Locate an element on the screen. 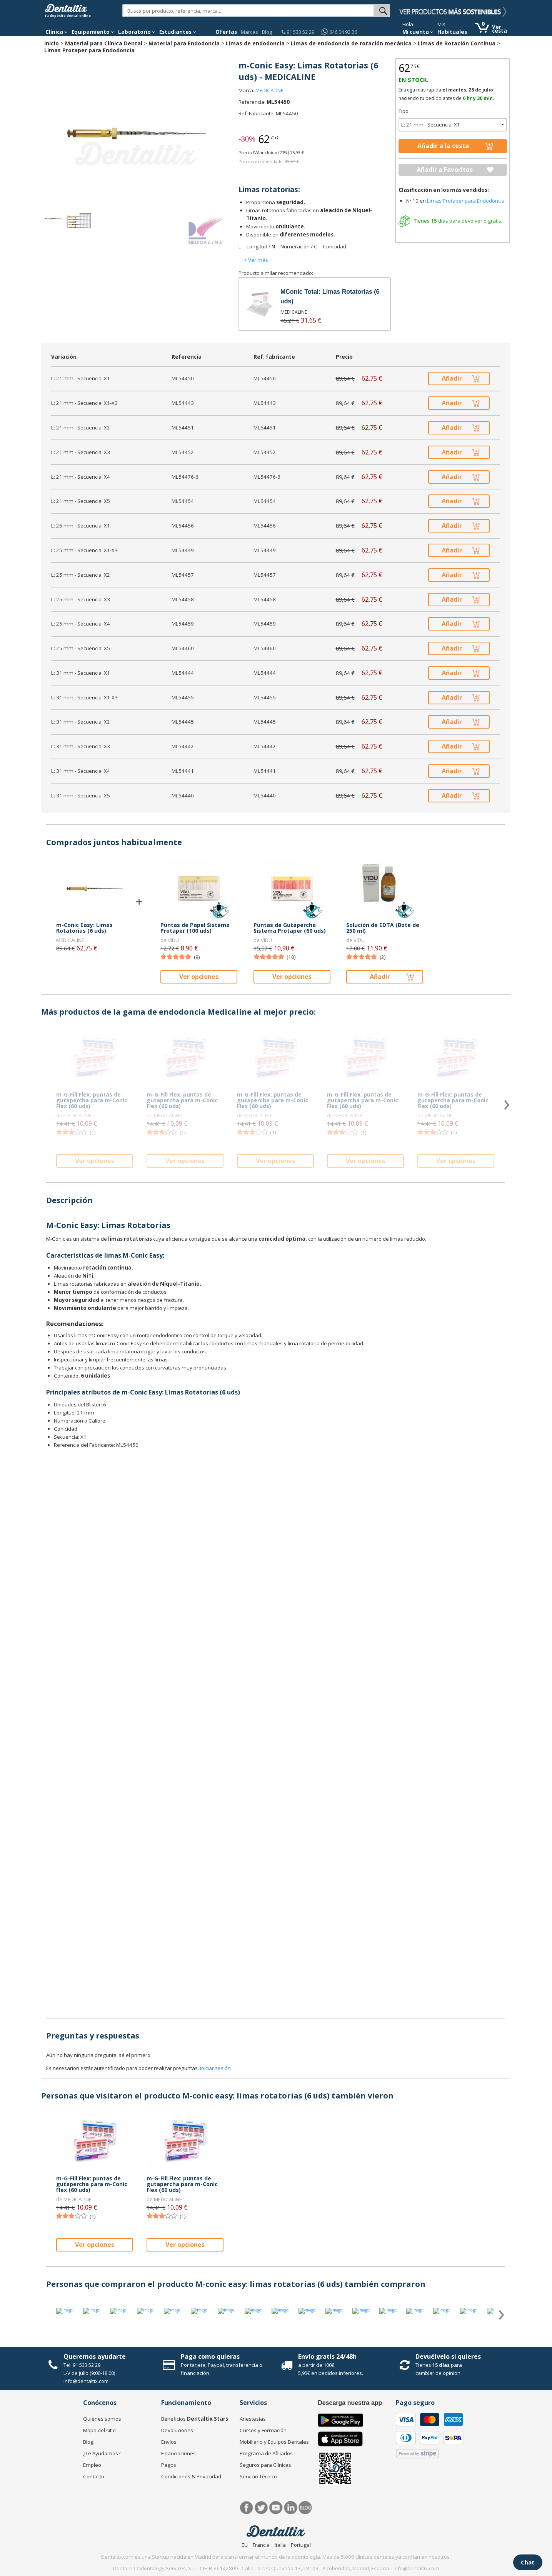  Francia is located at coordinates (261, 2544).